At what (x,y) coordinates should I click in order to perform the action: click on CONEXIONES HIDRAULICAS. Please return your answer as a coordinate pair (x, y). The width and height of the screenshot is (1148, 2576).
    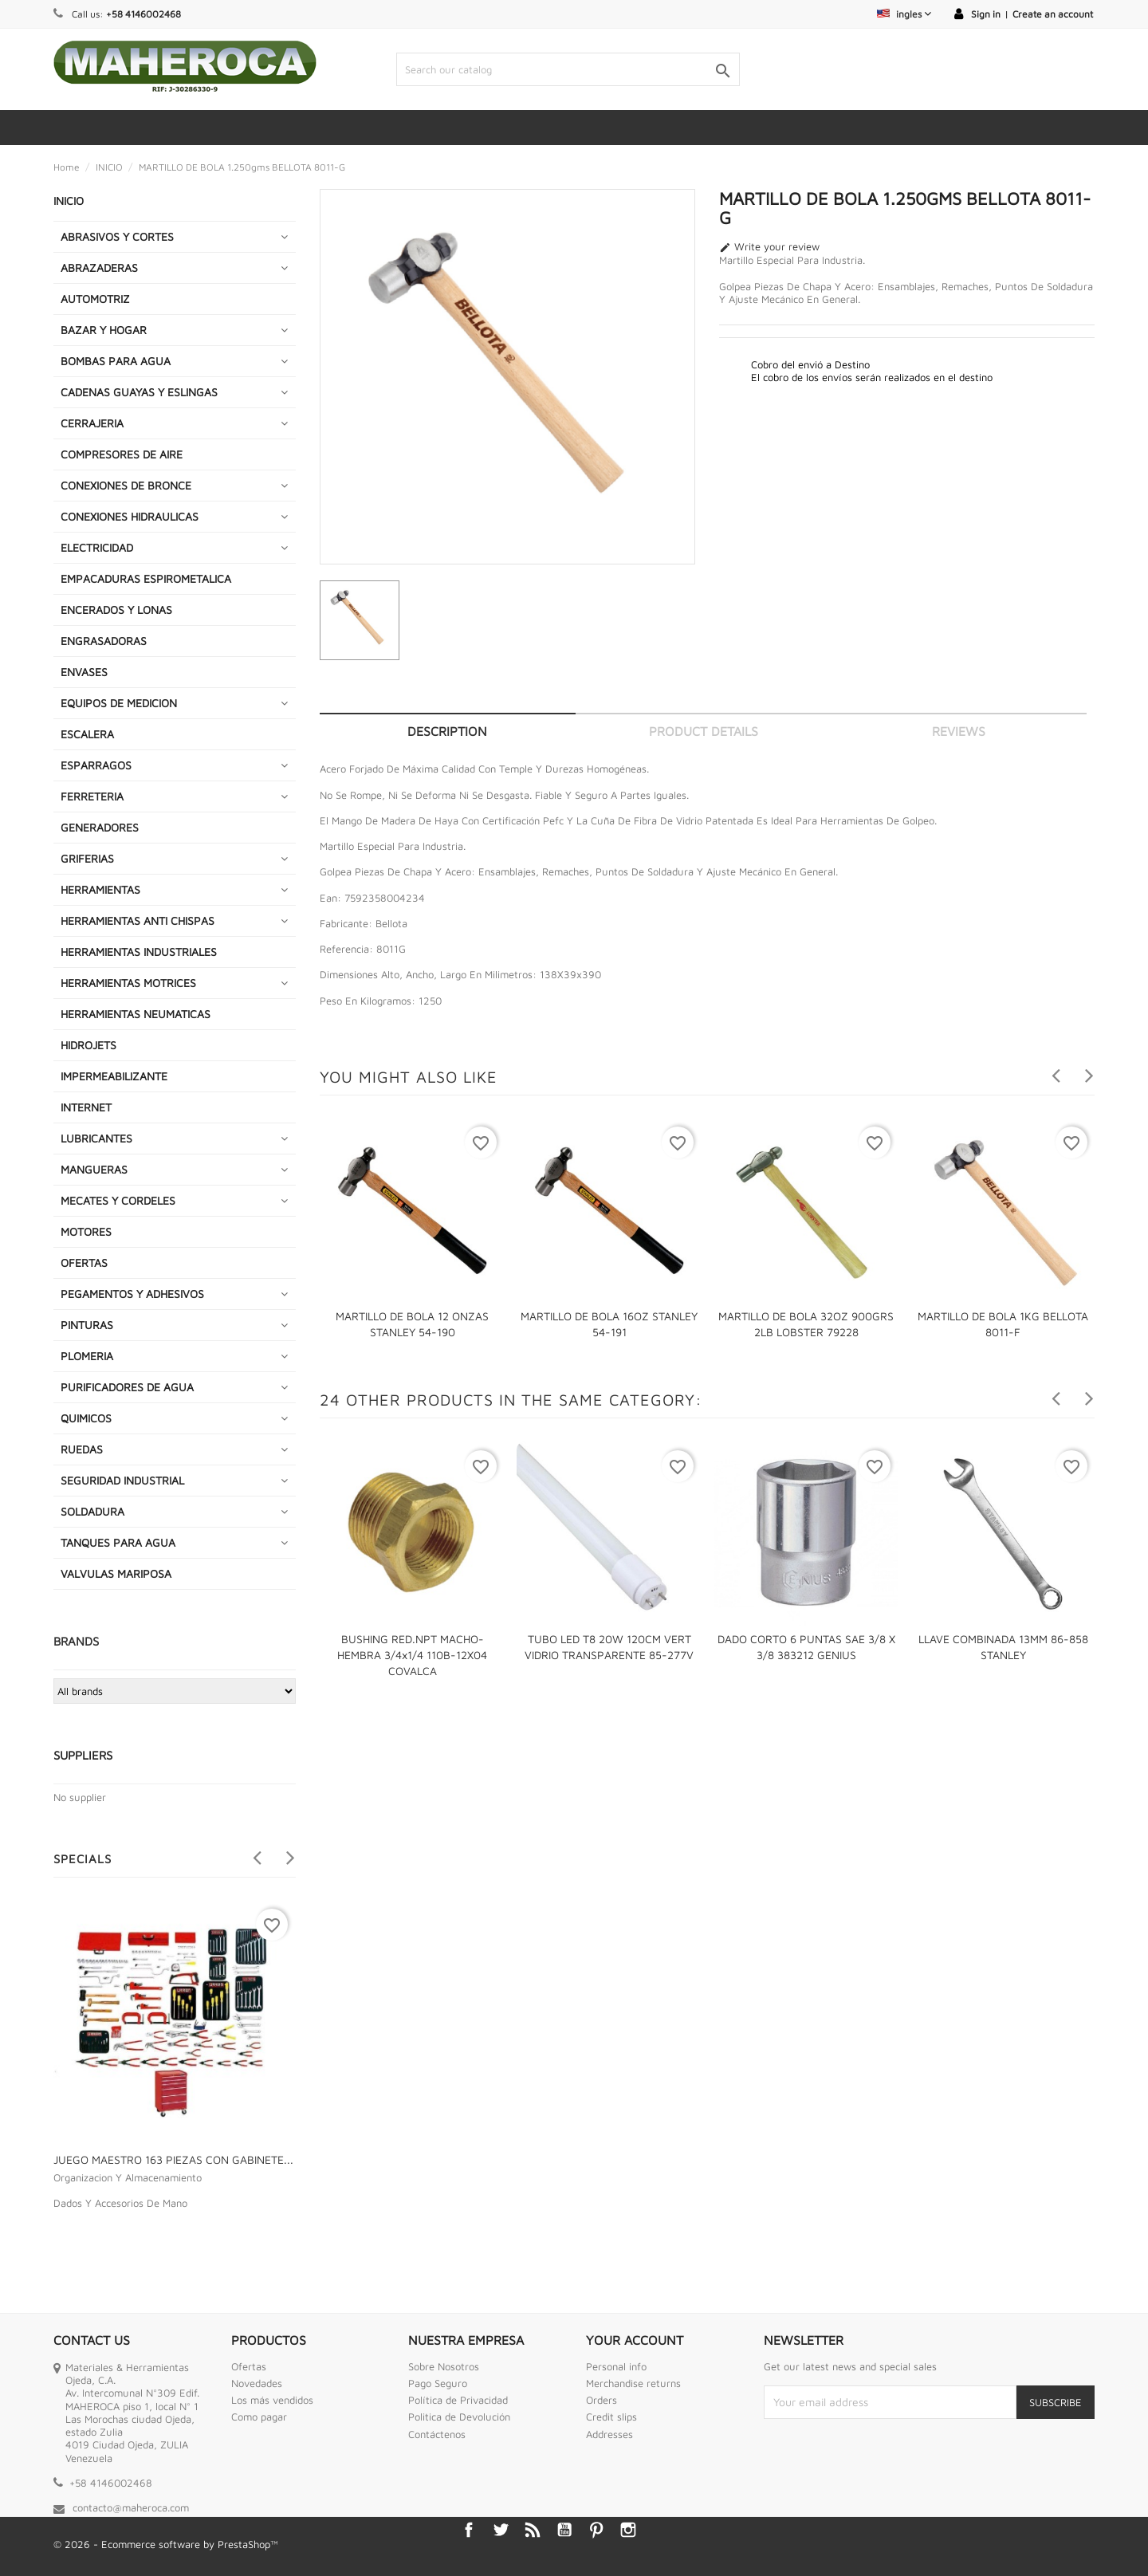
    Looking at the image, I should click on (130, 516).